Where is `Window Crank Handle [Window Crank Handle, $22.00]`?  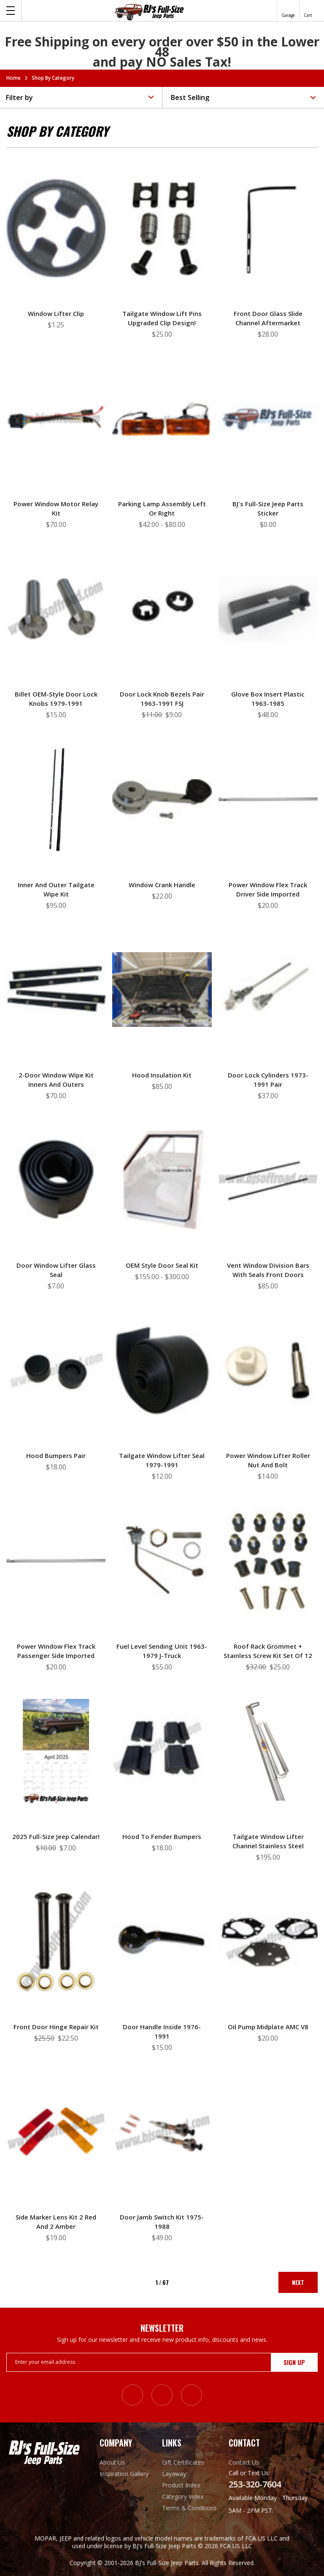
Window Crank Handle [Window Crank Handle, $22.00] is located at coordinates (162, 884).